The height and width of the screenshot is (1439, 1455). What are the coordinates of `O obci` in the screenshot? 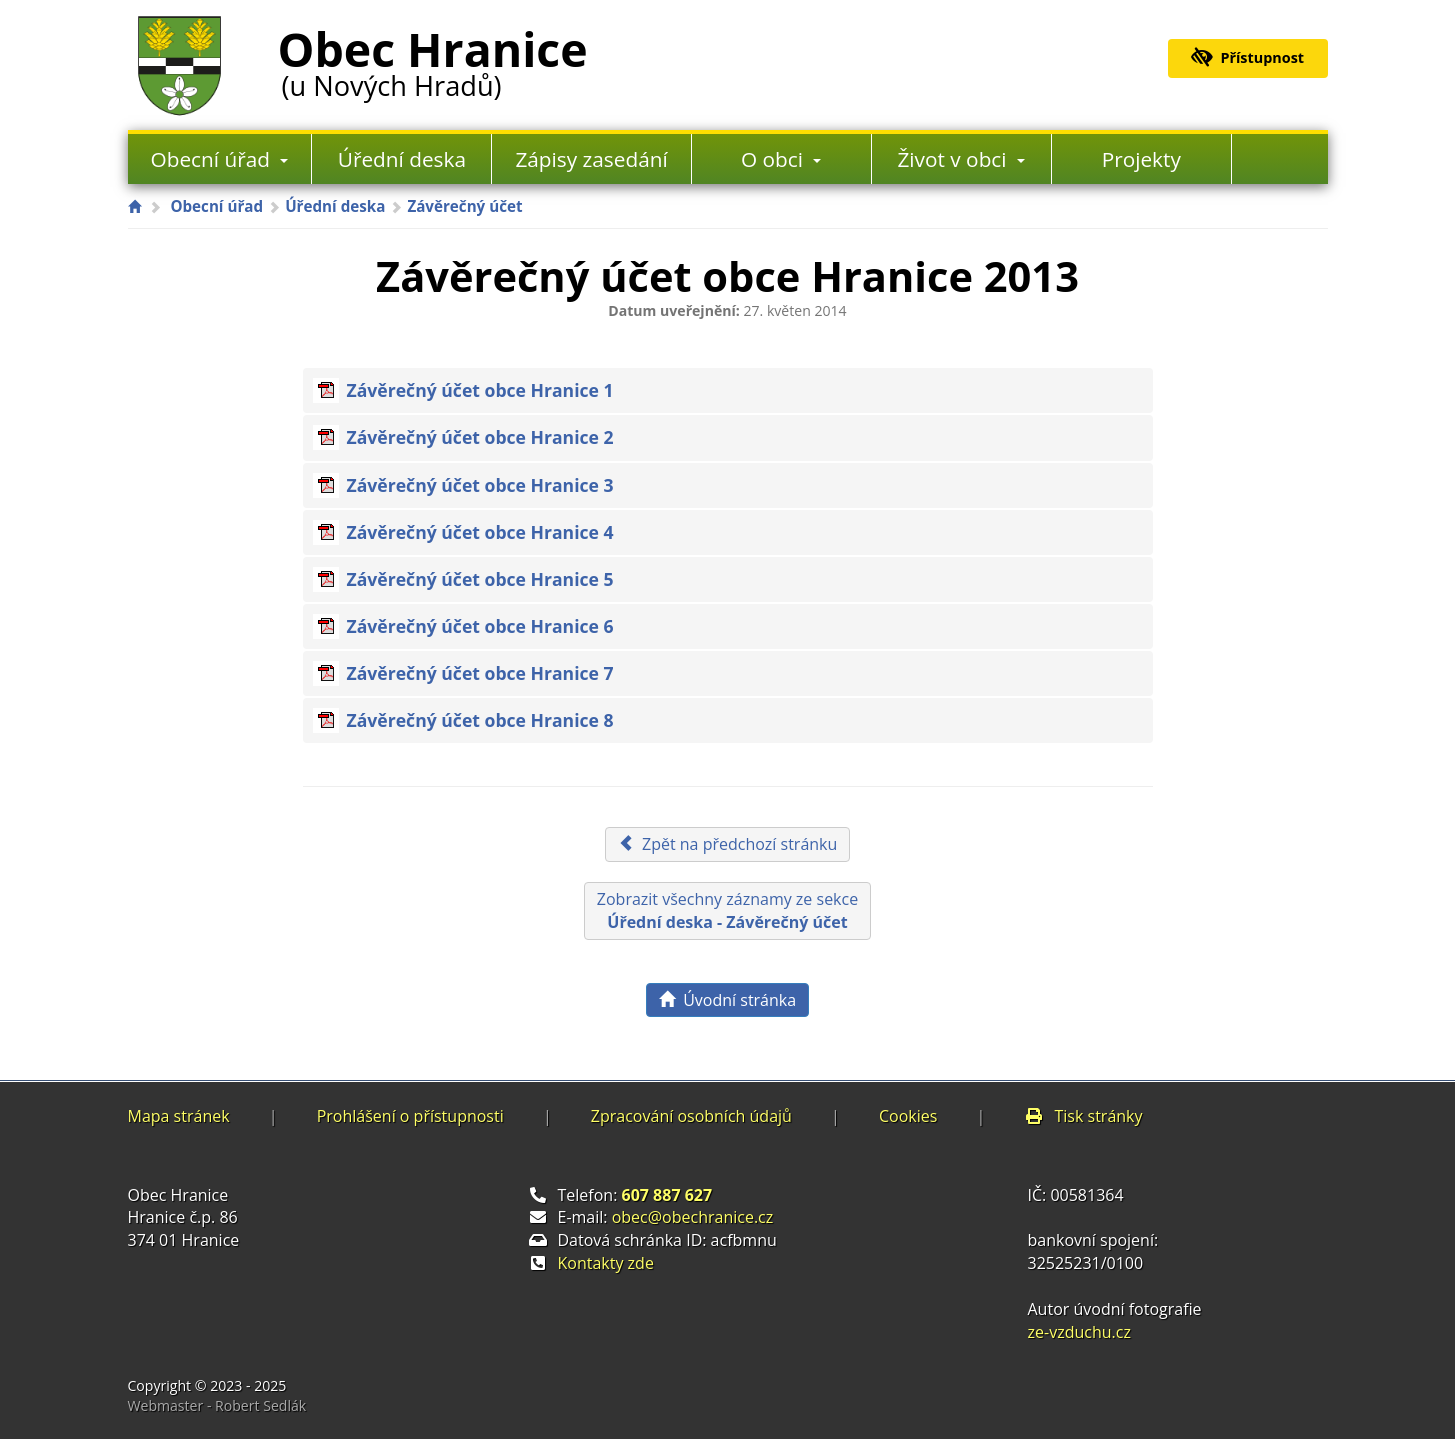 It's located at (781, 159).